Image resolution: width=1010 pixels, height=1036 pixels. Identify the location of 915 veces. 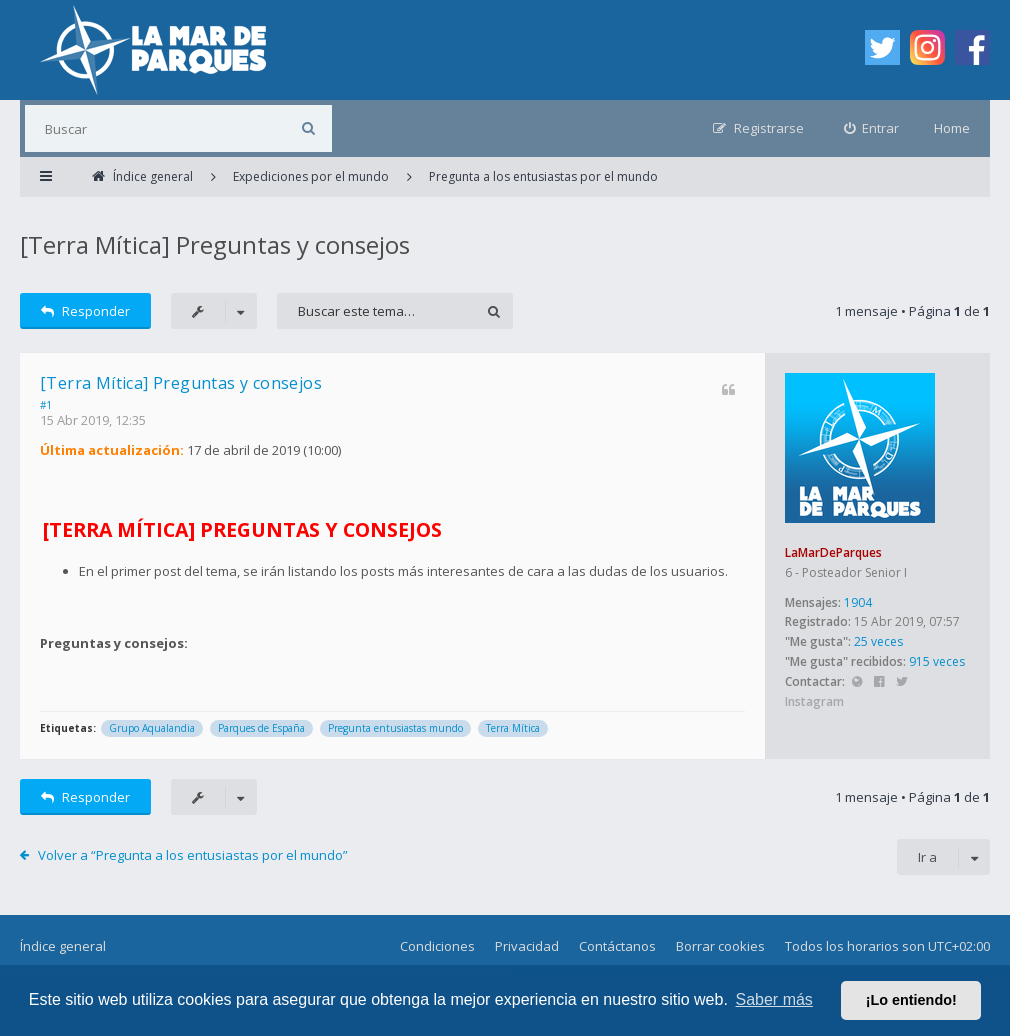
(937, 661).